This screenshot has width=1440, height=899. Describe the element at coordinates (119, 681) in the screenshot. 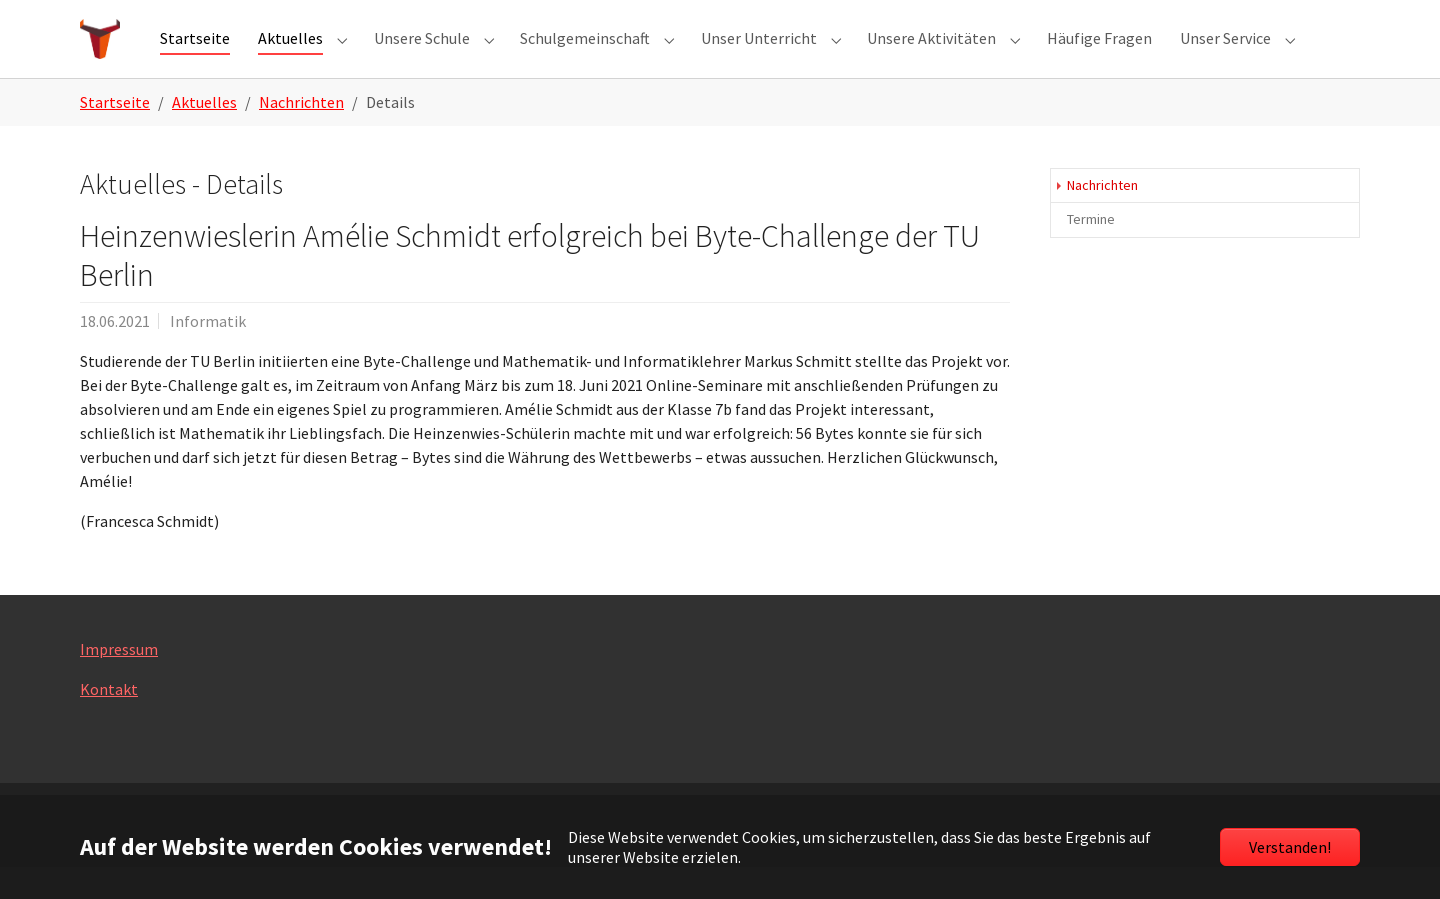

I see `Impressum` at that location.